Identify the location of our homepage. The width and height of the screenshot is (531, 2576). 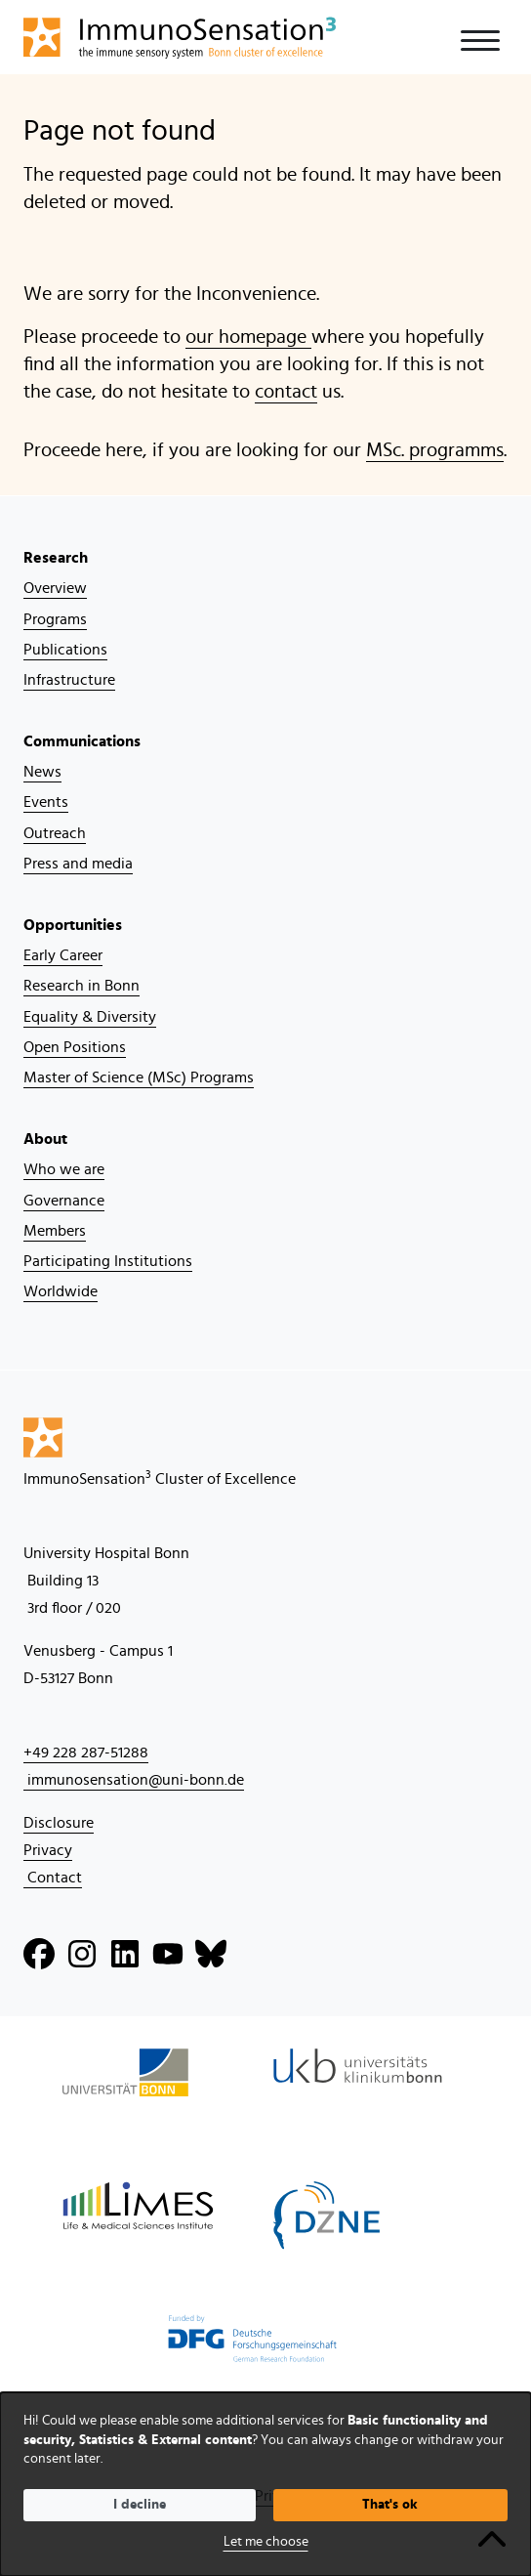
(248, 337).